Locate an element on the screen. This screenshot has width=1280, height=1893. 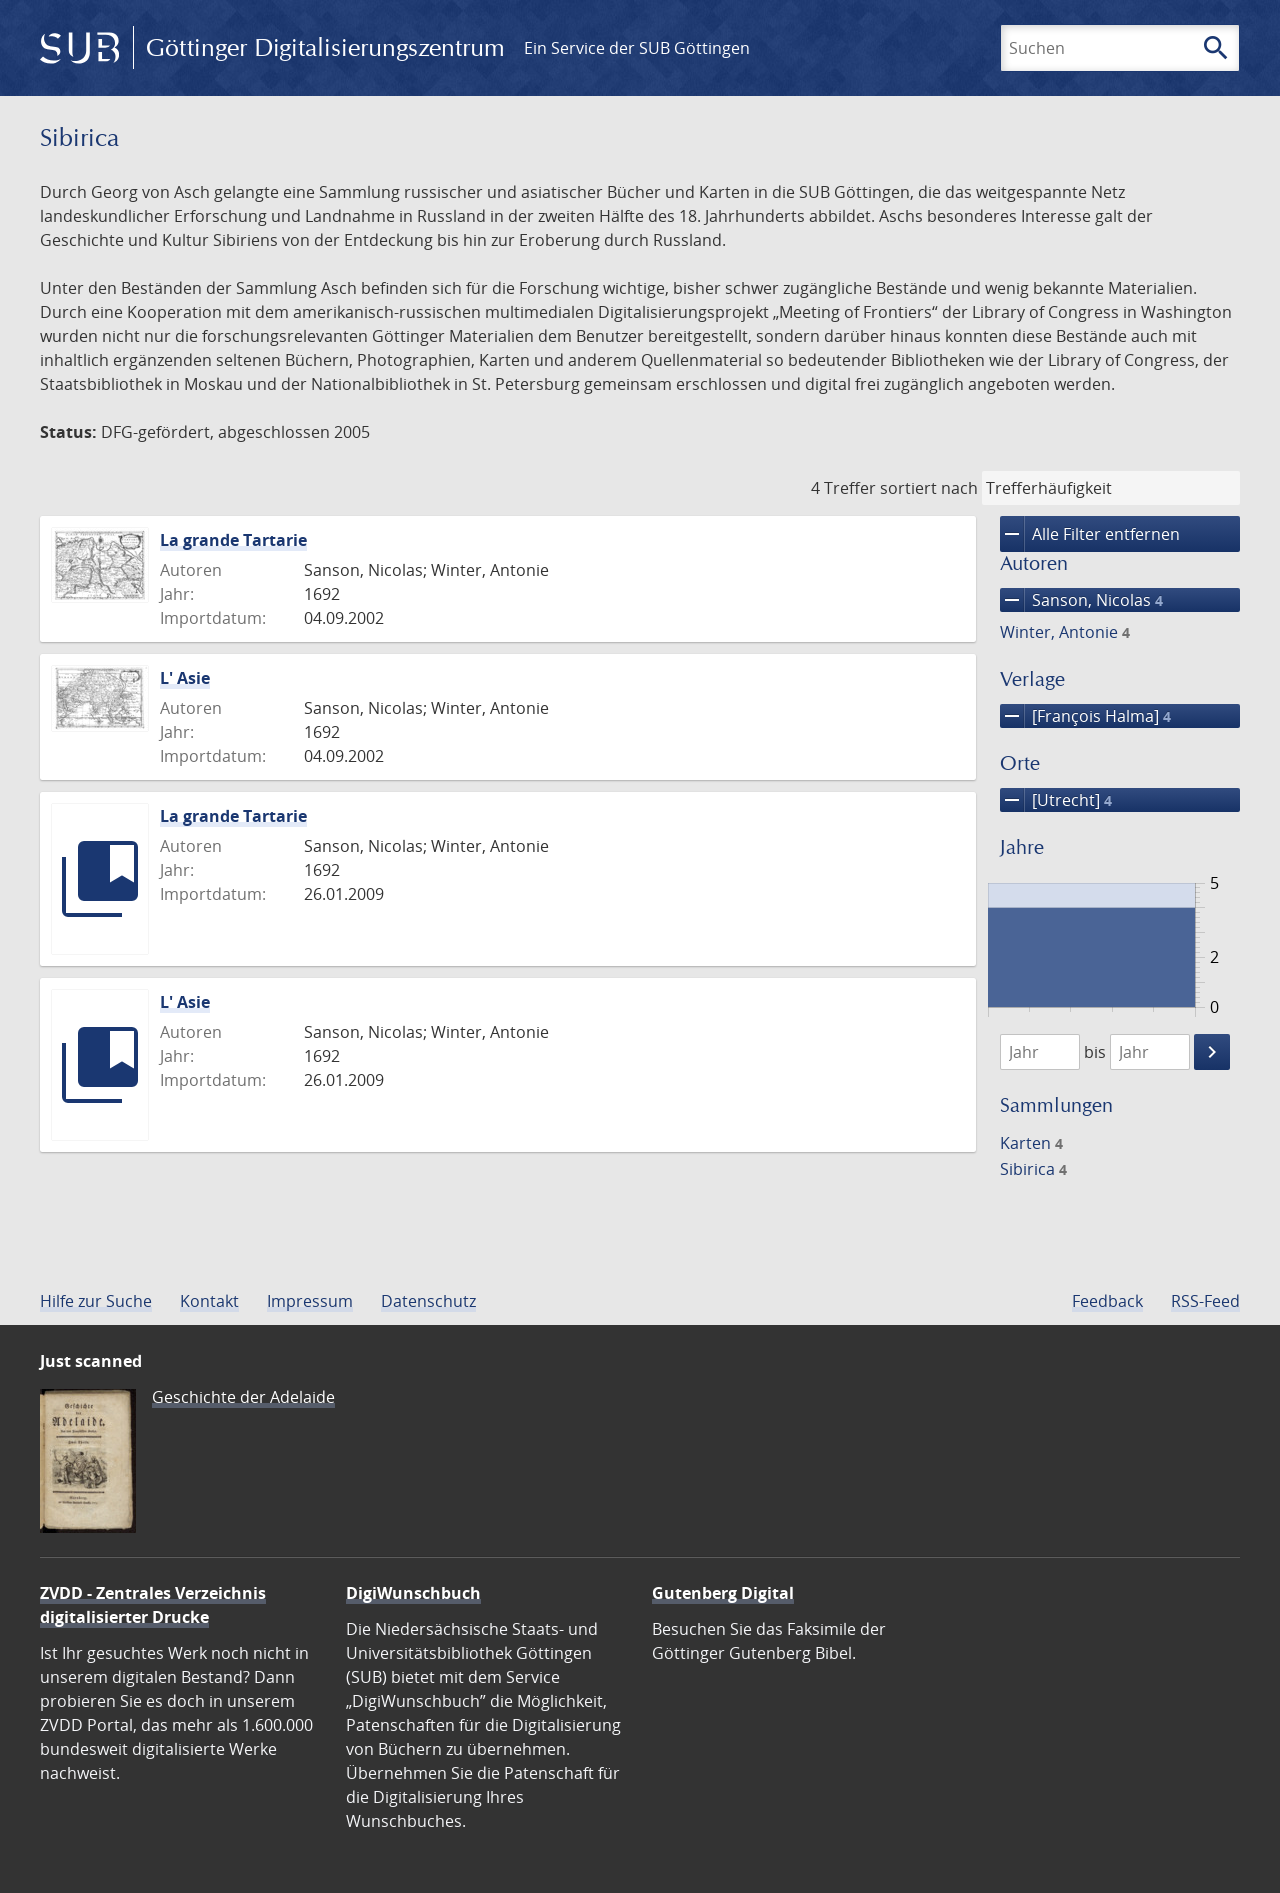
ZVDD - Zentrales Verzeichnis digitalisierter Drucke is located at coordinates (153, 1605).